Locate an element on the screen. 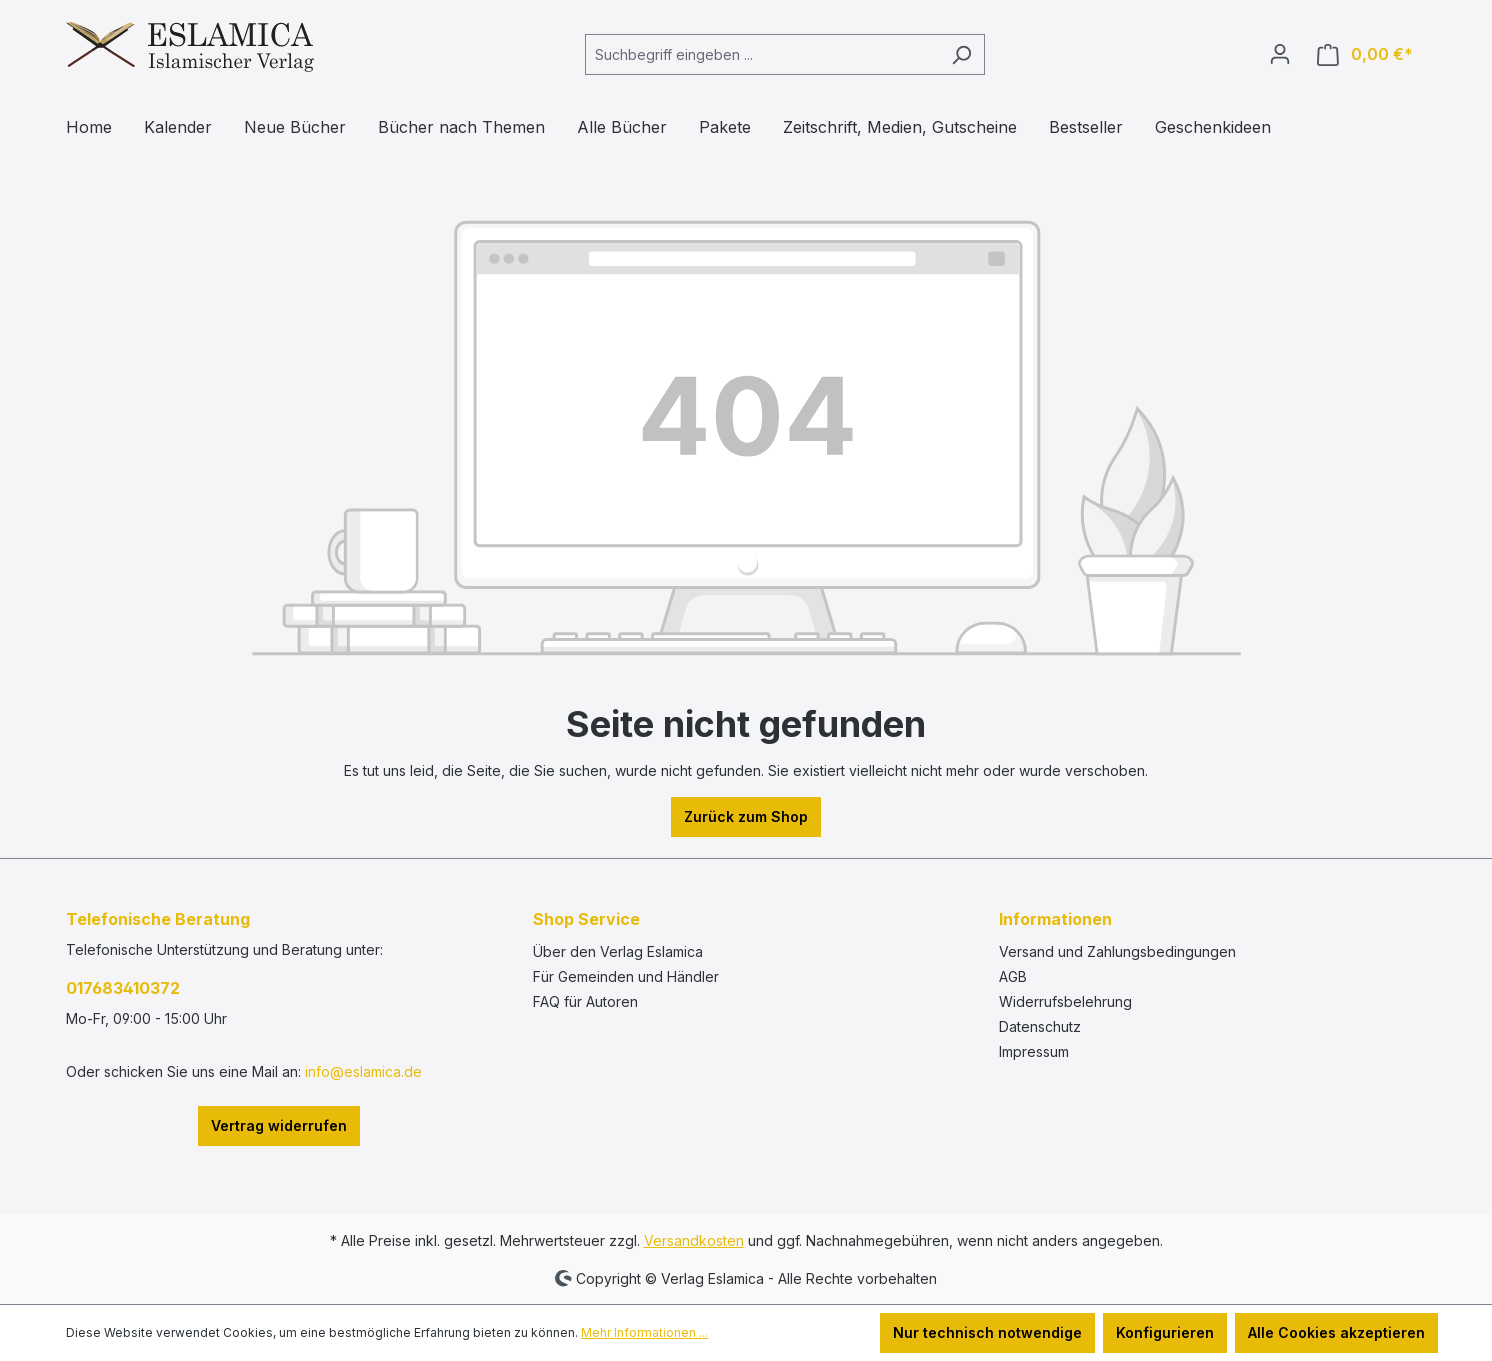  info@eslamica.de is located at coordinates (363, 1071).